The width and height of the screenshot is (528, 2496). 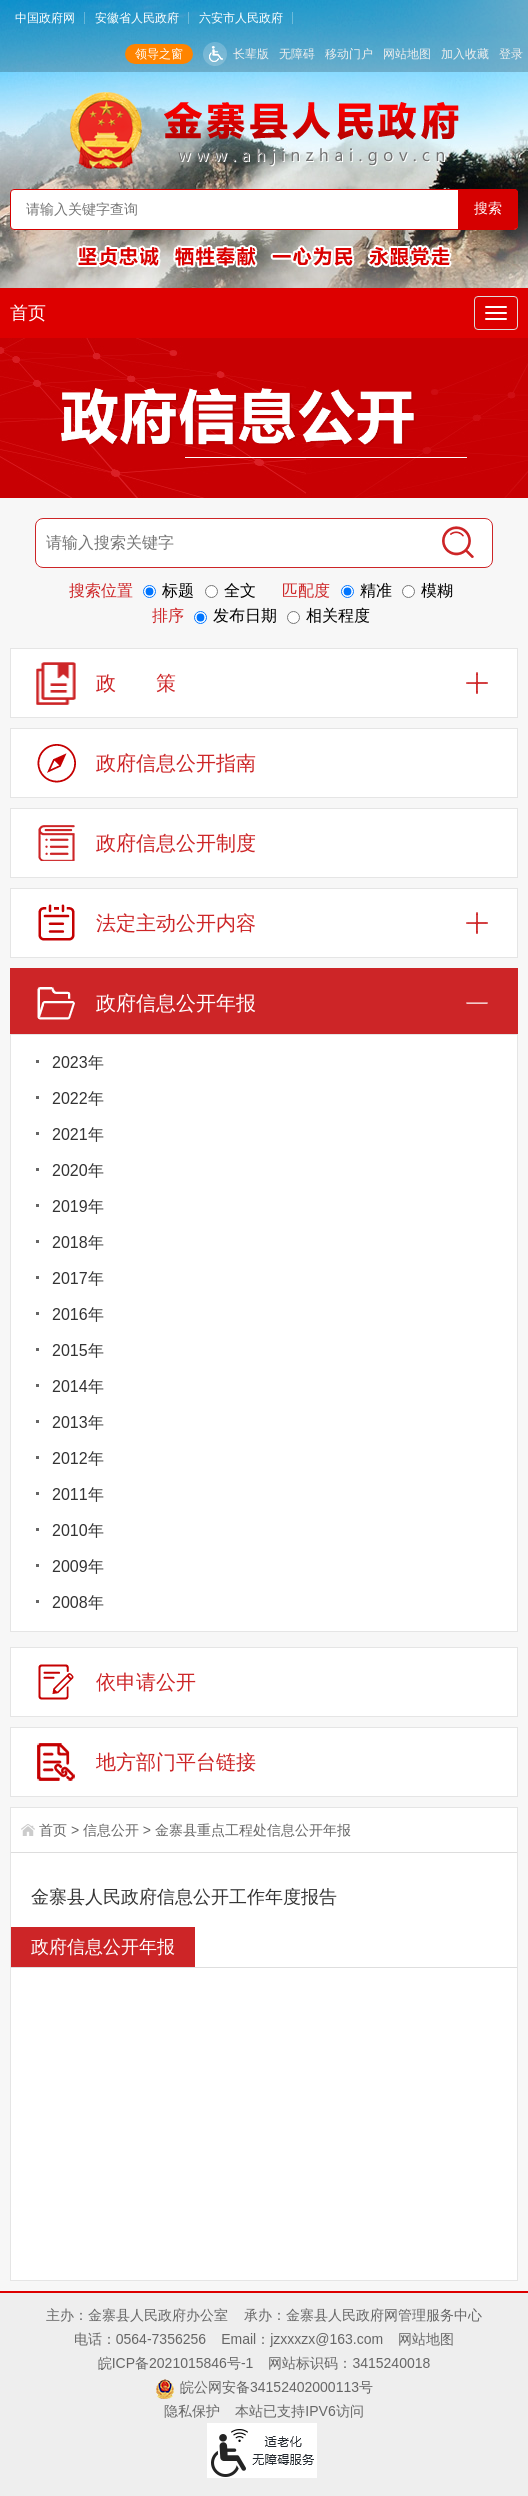 I want to click on 六安市人民政府, so click(x=241, y=18).